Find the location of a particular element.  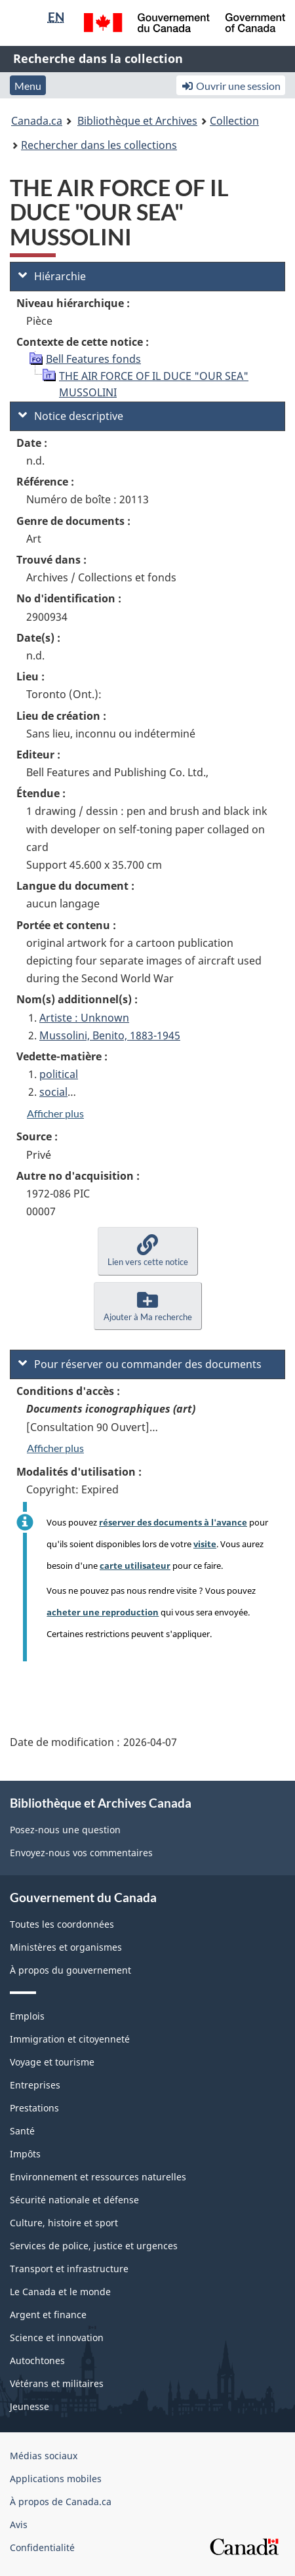

Médias sociaux is located at coordinates (43, 2455).